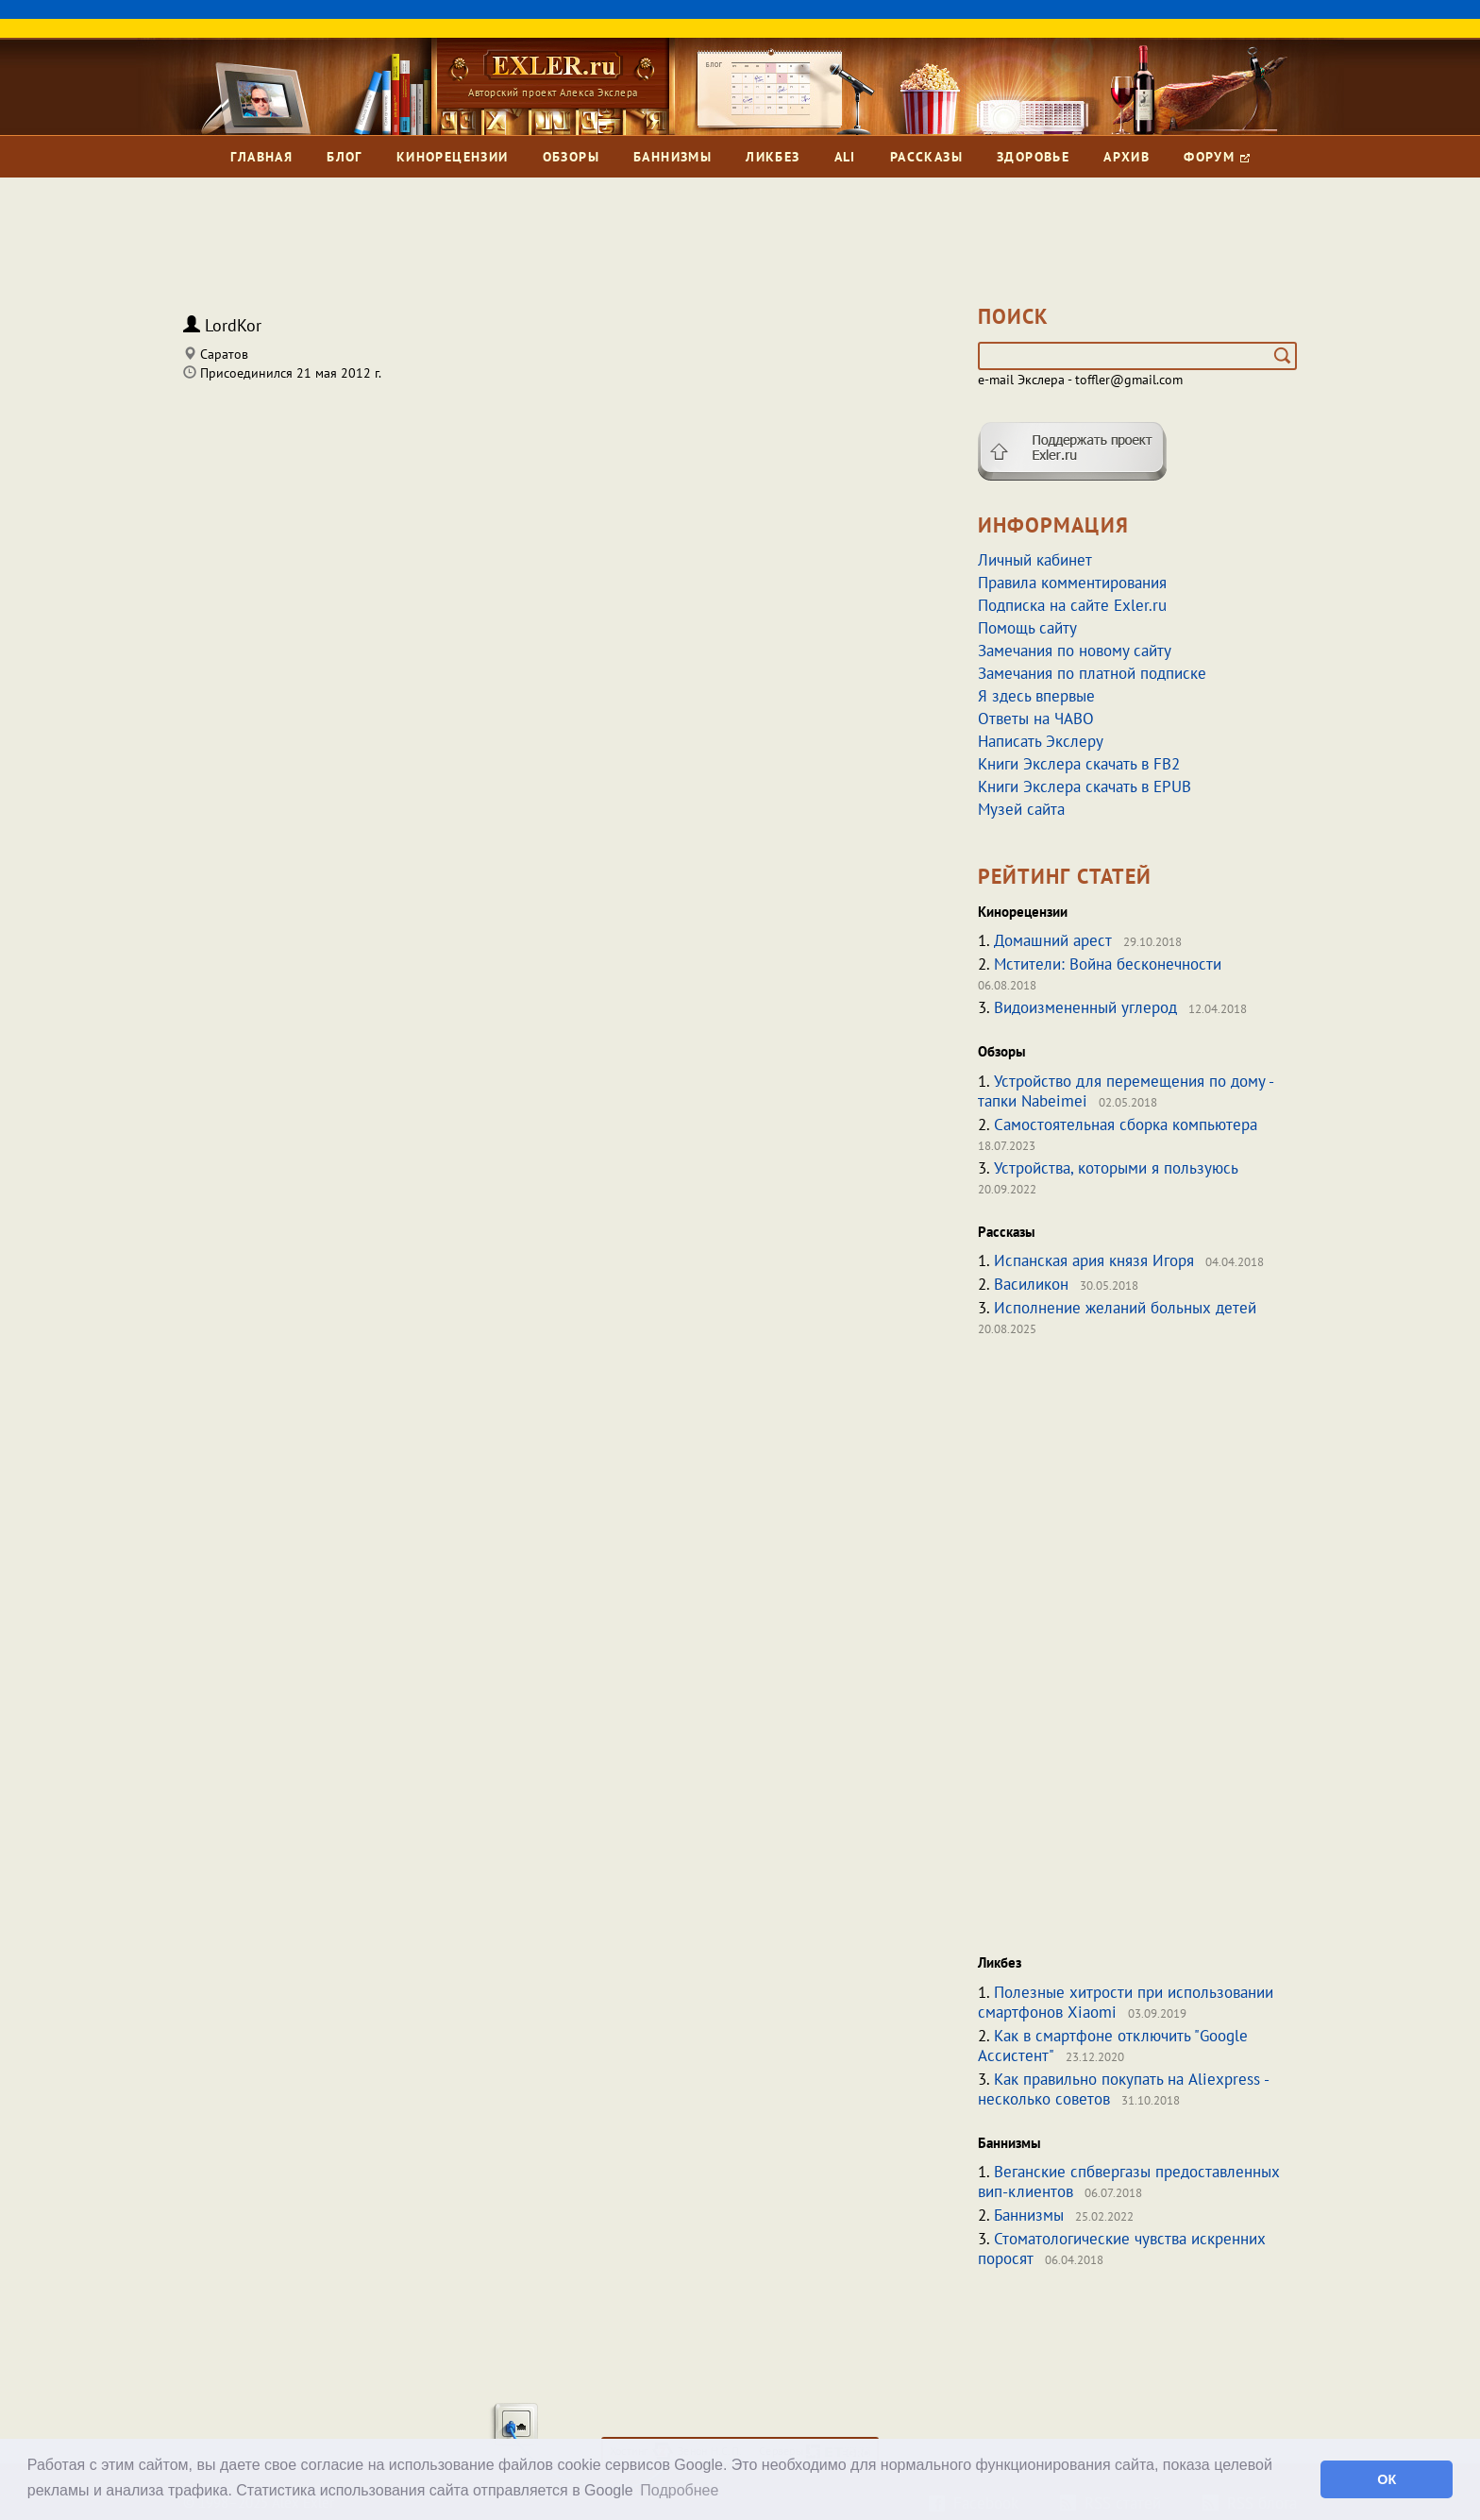 The width and height of the screenshot is (1480, 2520). What do you see at coordinates (1125, 1124) in the screenshot?
I see `Самостоятельная сборка компьютера` at bounding box center [1125, 1124].